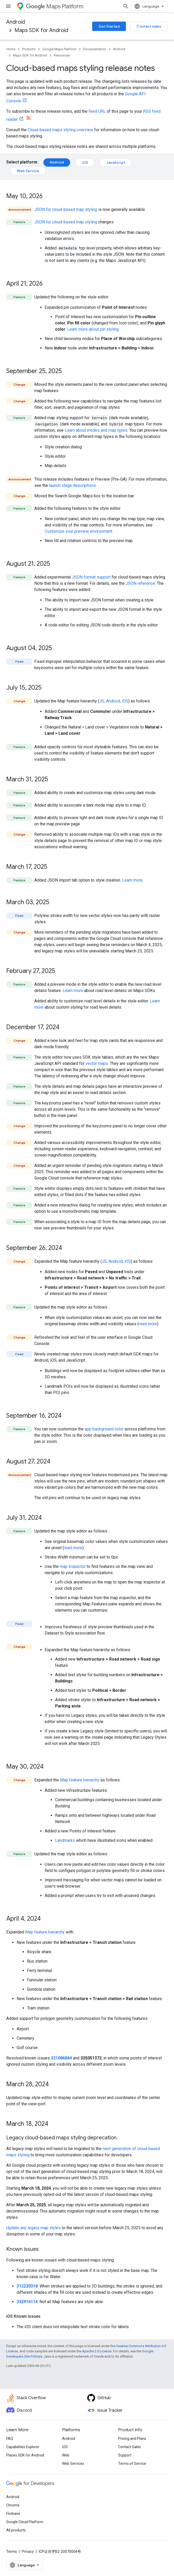 This screenshot has height=2576, width=174. I want to click on JSON format support, so click(91, 577).